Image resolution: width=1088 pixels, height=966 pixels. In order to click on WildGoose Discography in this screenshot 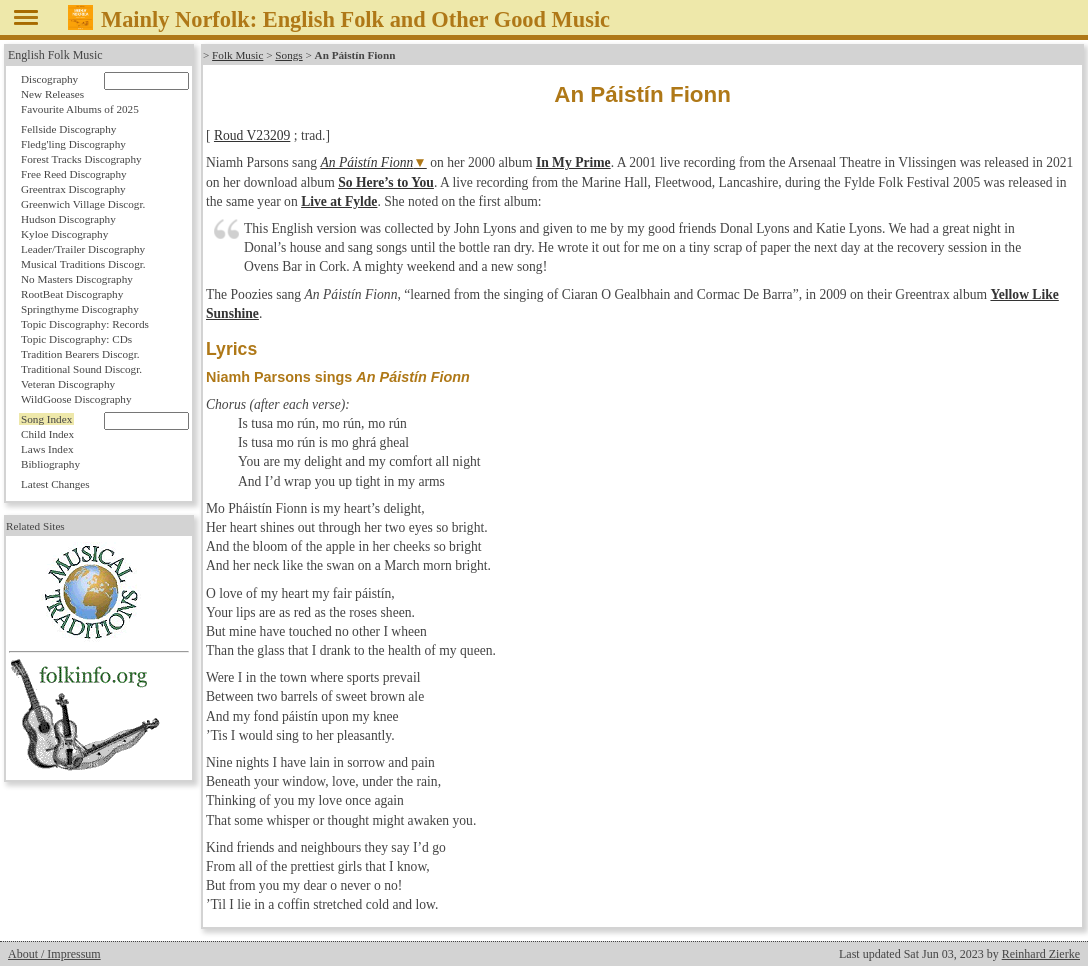, I will do `click(76, 399)`.